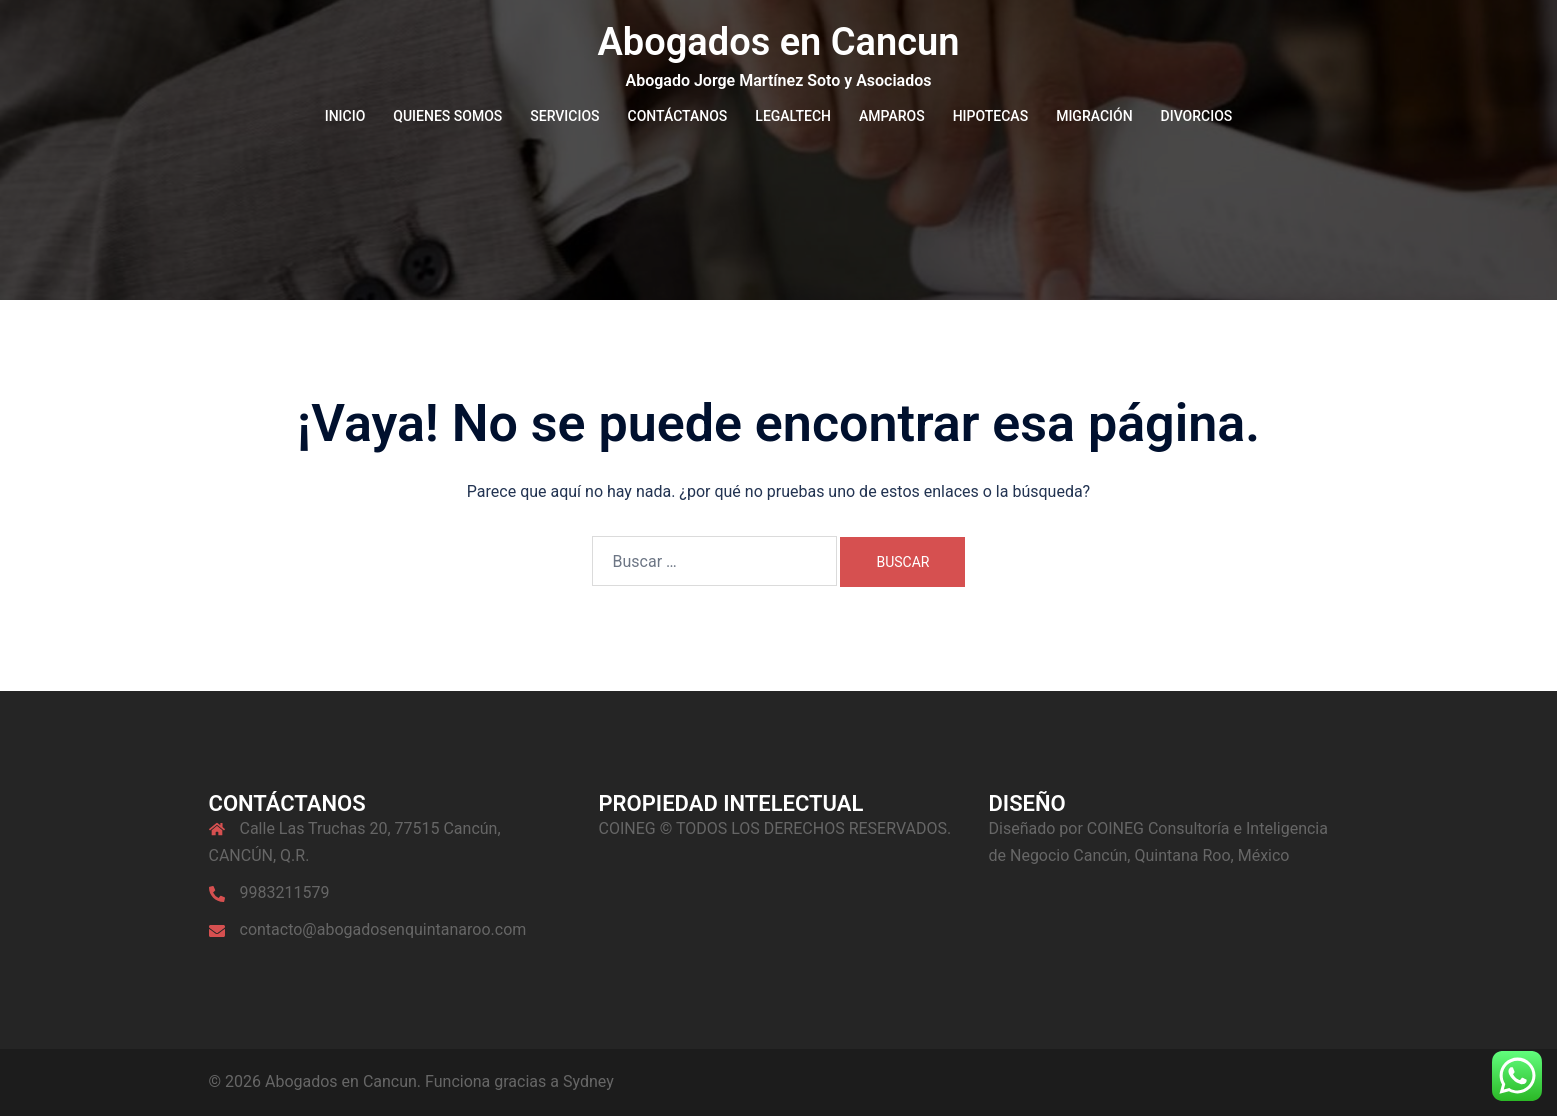 The height and width of the screenshot is (1116, 1557). What do you see at coordinates (1197, 116) in the screenshot?
I see `DIVORCIOS` at bounding box center [1197, 116].